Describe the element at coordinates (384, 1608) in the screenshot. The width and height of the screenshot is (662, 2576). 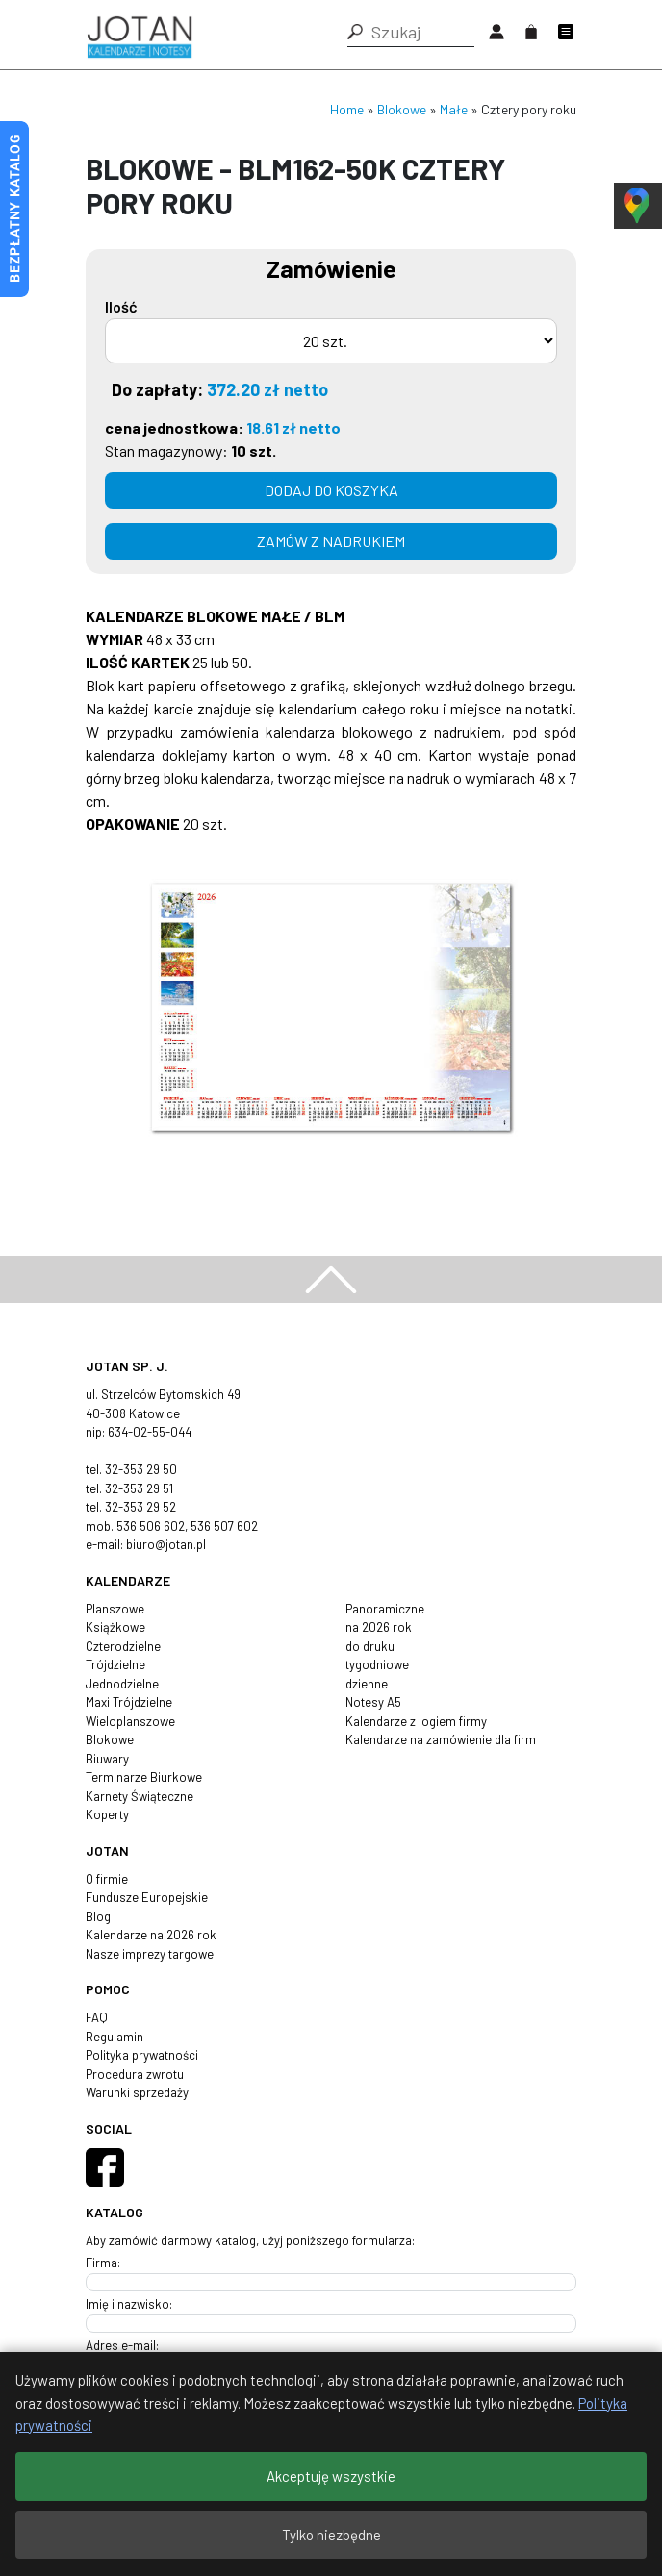
I see `Panoramiczne` at that location.